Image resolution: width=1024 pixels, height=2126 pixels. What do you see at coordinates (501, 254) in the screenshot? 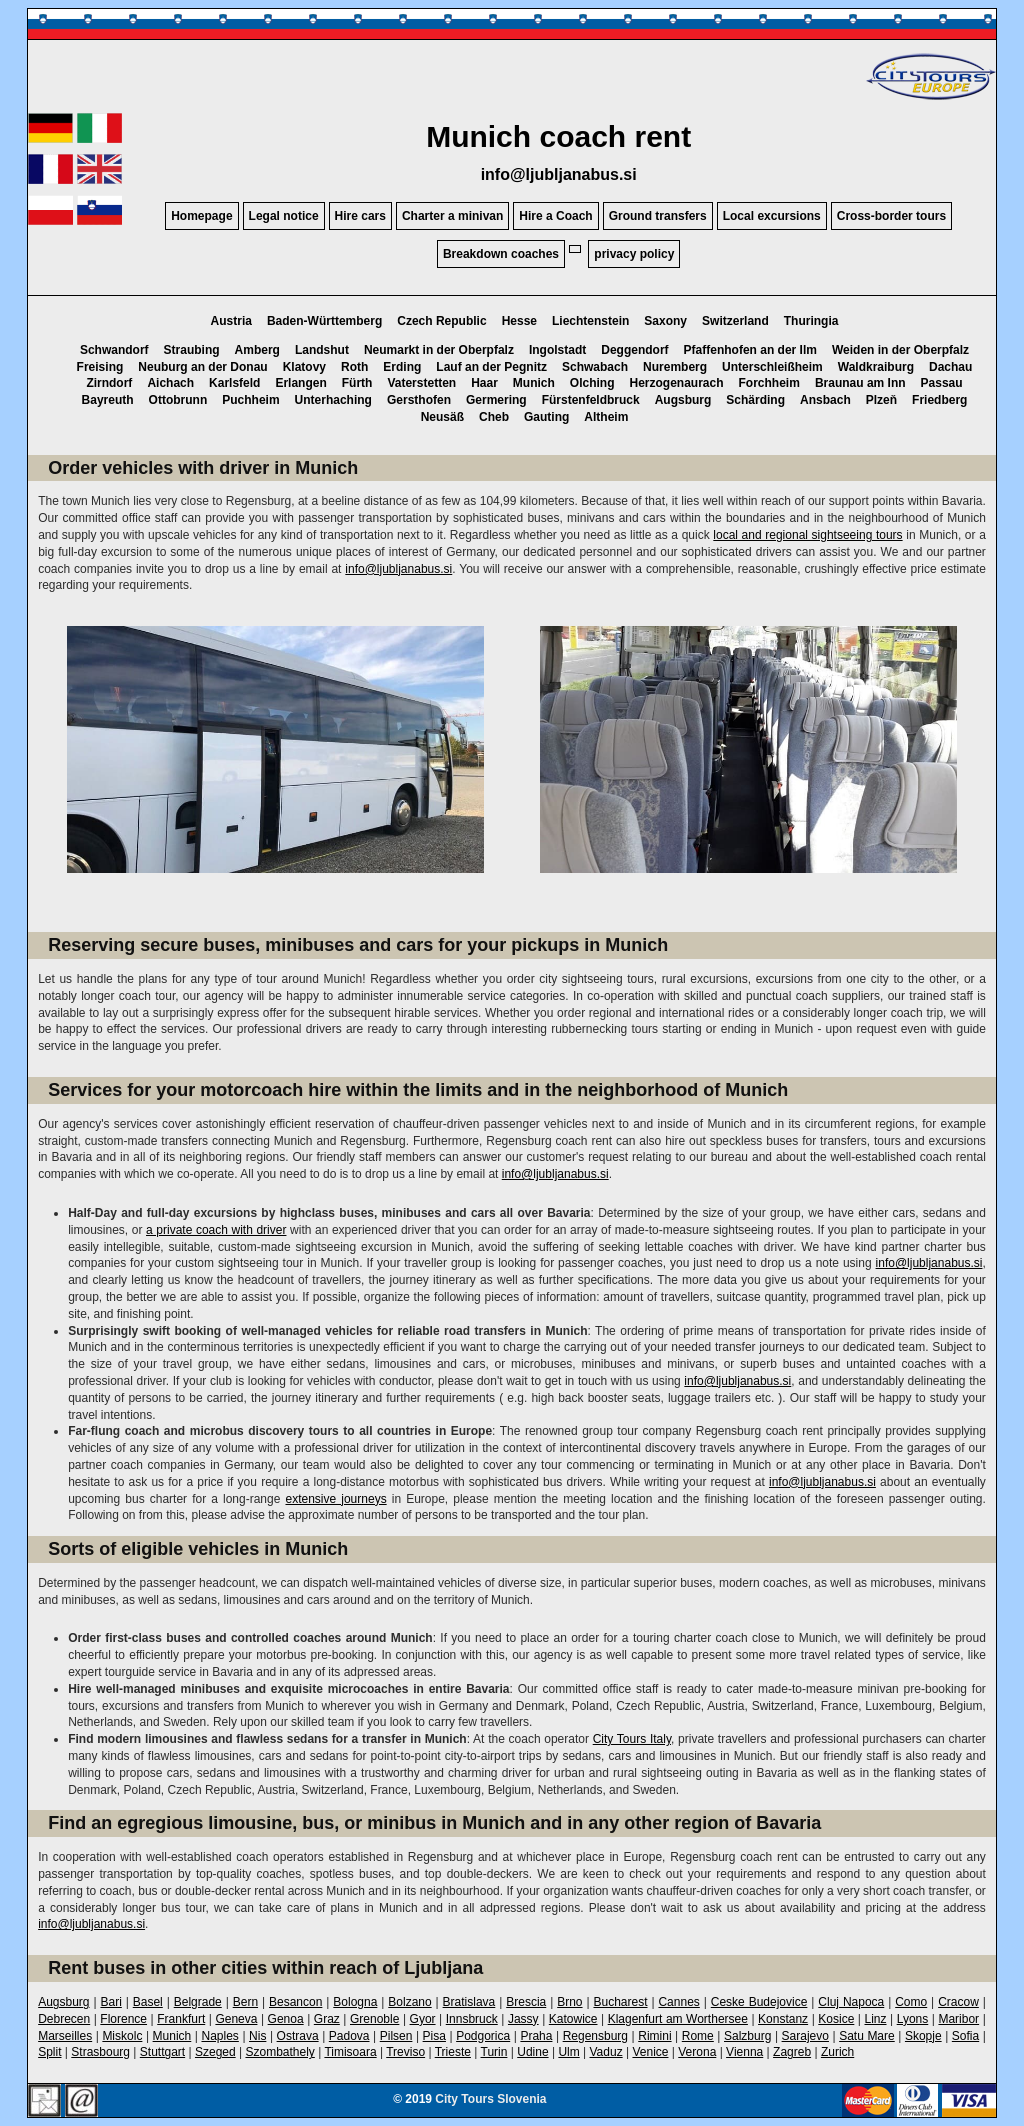
I see `Breakdown coaches` at bounding box center [501, 254].